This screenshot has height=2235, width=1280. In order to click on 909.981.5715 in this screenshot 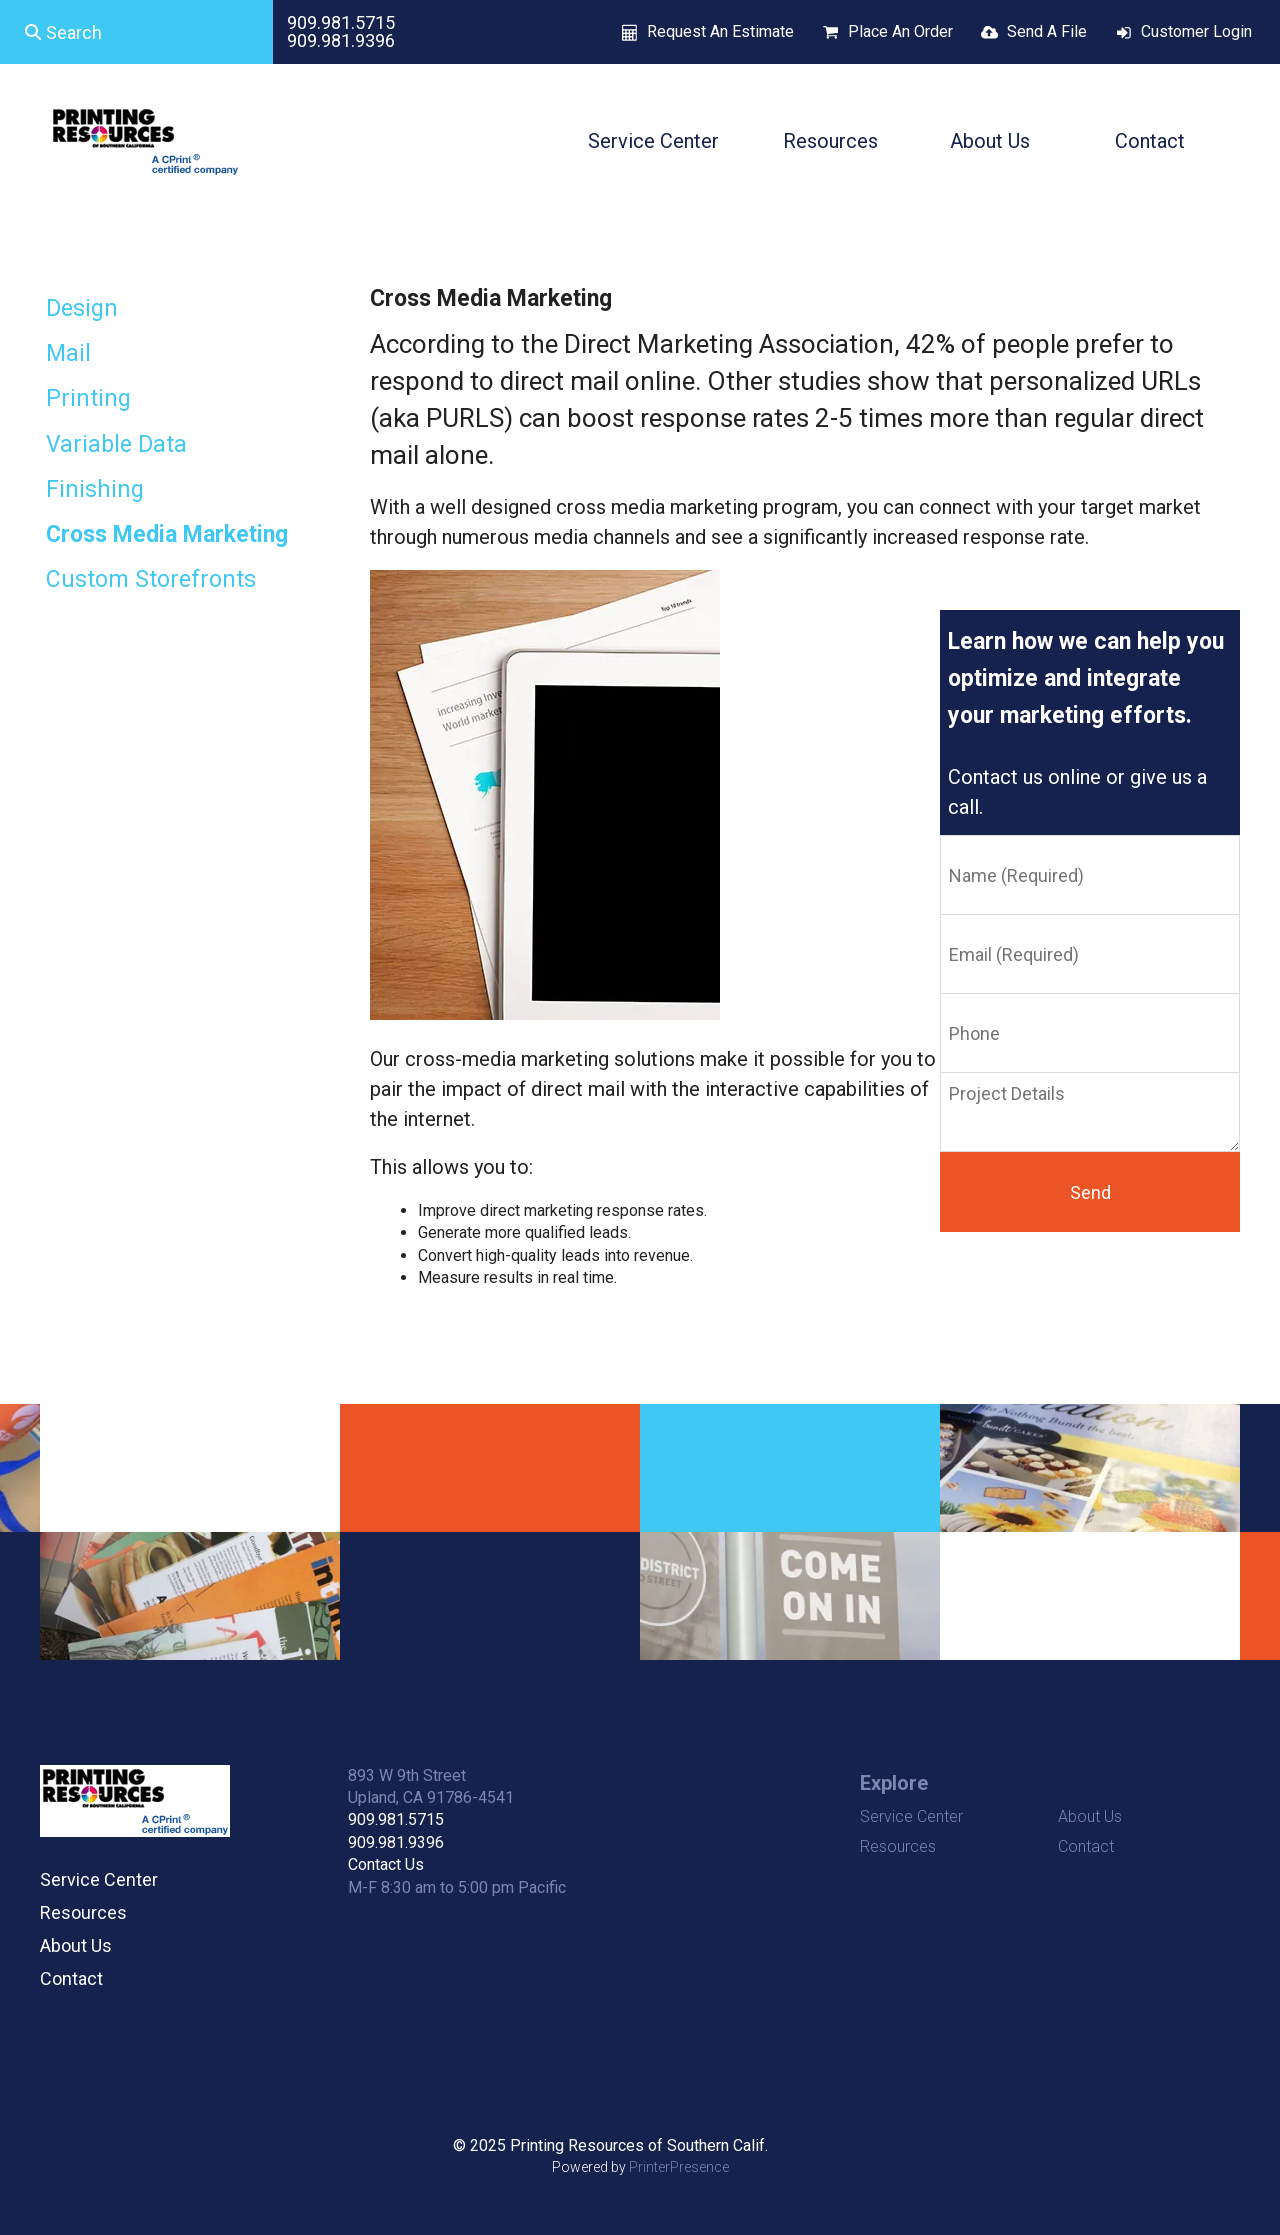, I will do `click(341, 22)`.